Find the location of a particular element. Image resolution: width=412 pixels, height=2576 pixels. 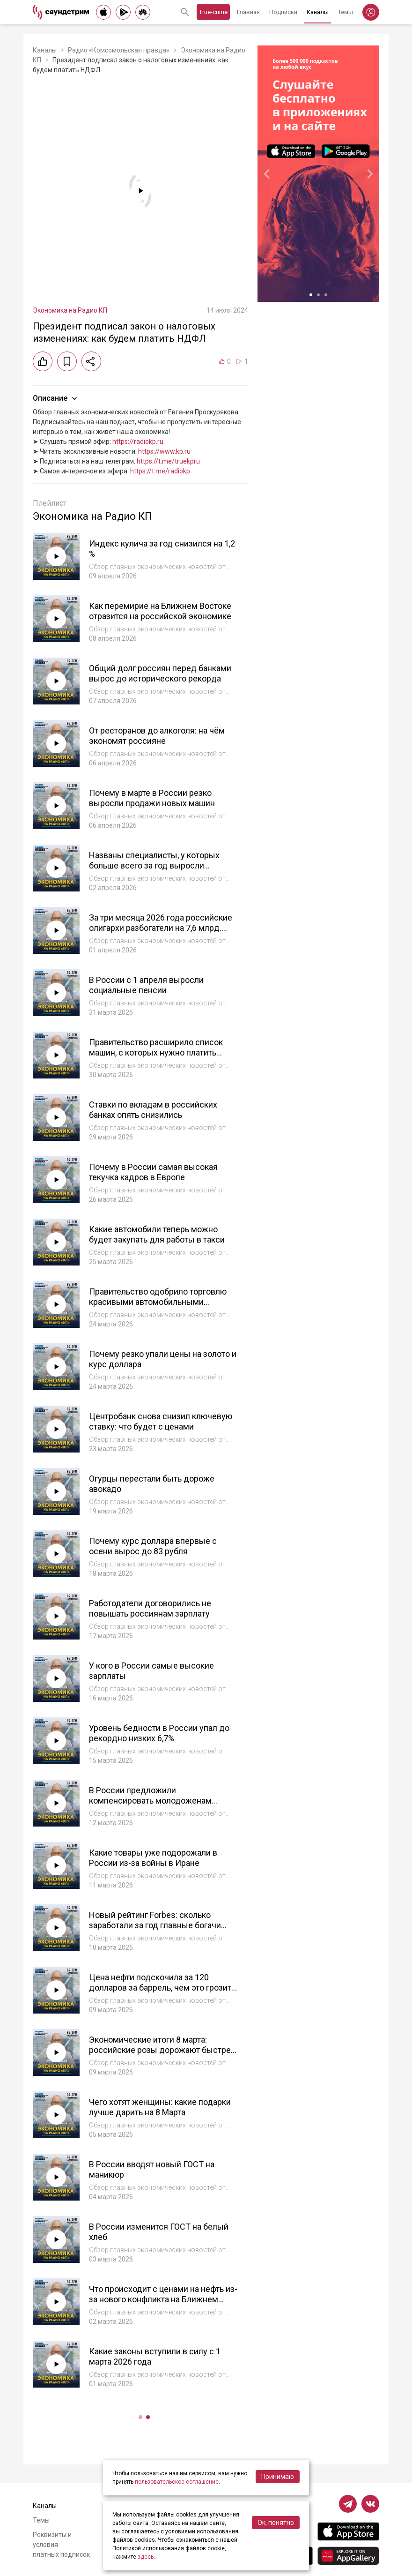

https://radiokp.ru is located at coordinates (137, 441).